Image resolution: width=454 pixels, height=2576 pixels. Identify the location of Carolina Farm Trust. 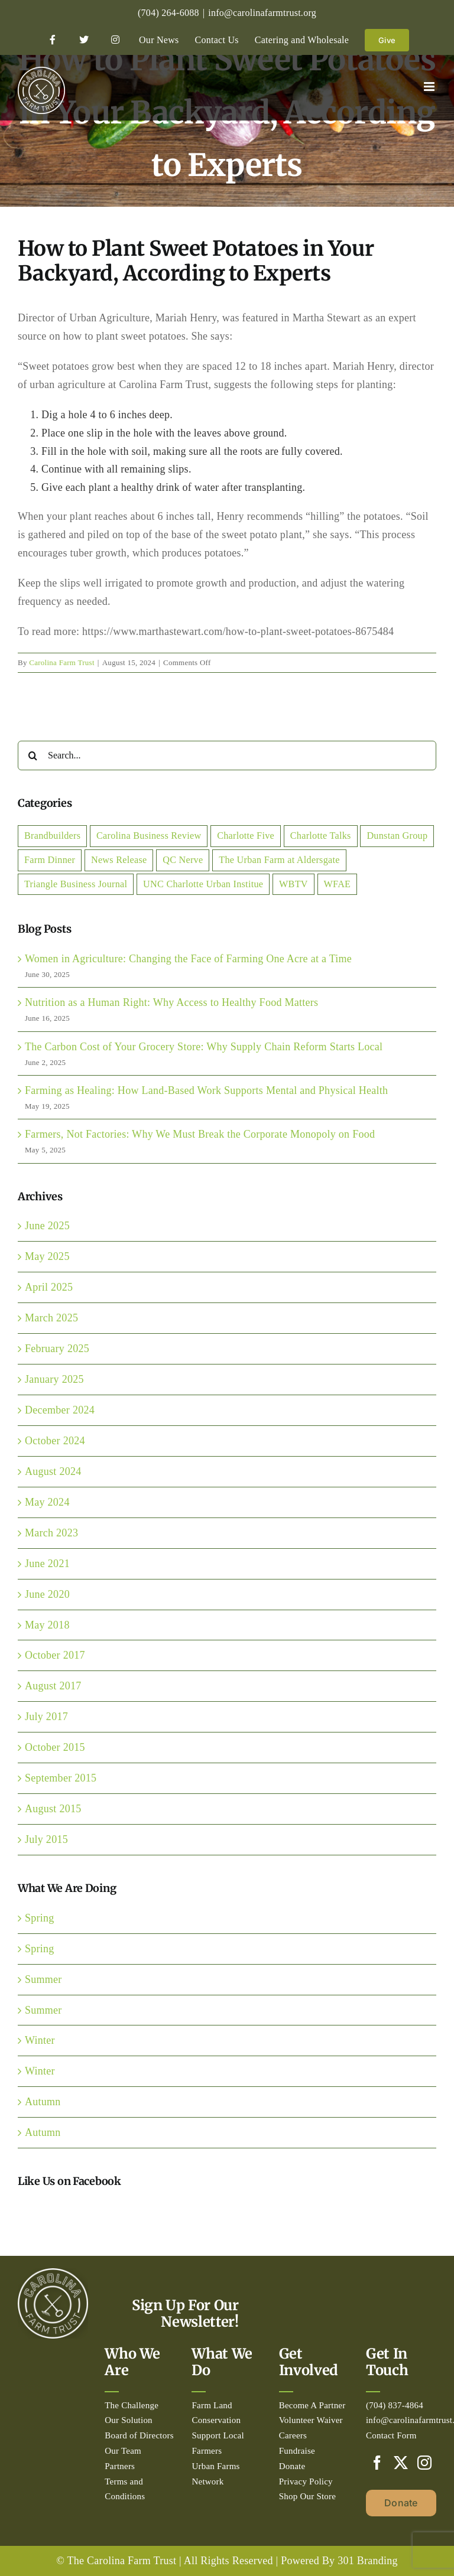
(62, 662).